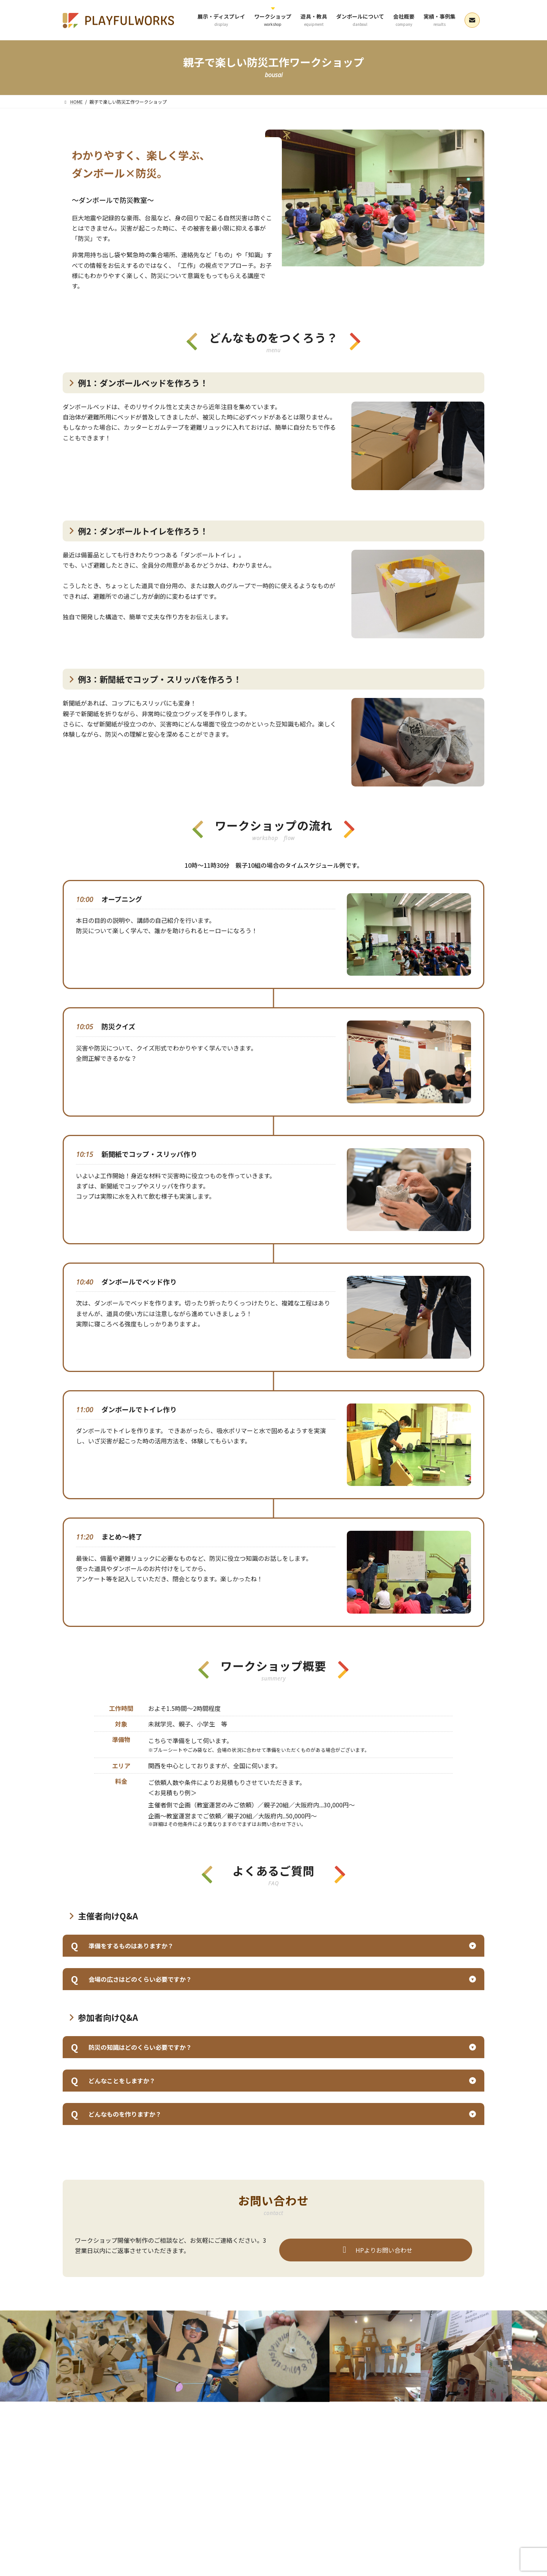 The width and height of the screenshot is (547, 2576). Describe the element at coordinates (281, 2446) in the screenshot. I see `ダンボールについて` at that location.